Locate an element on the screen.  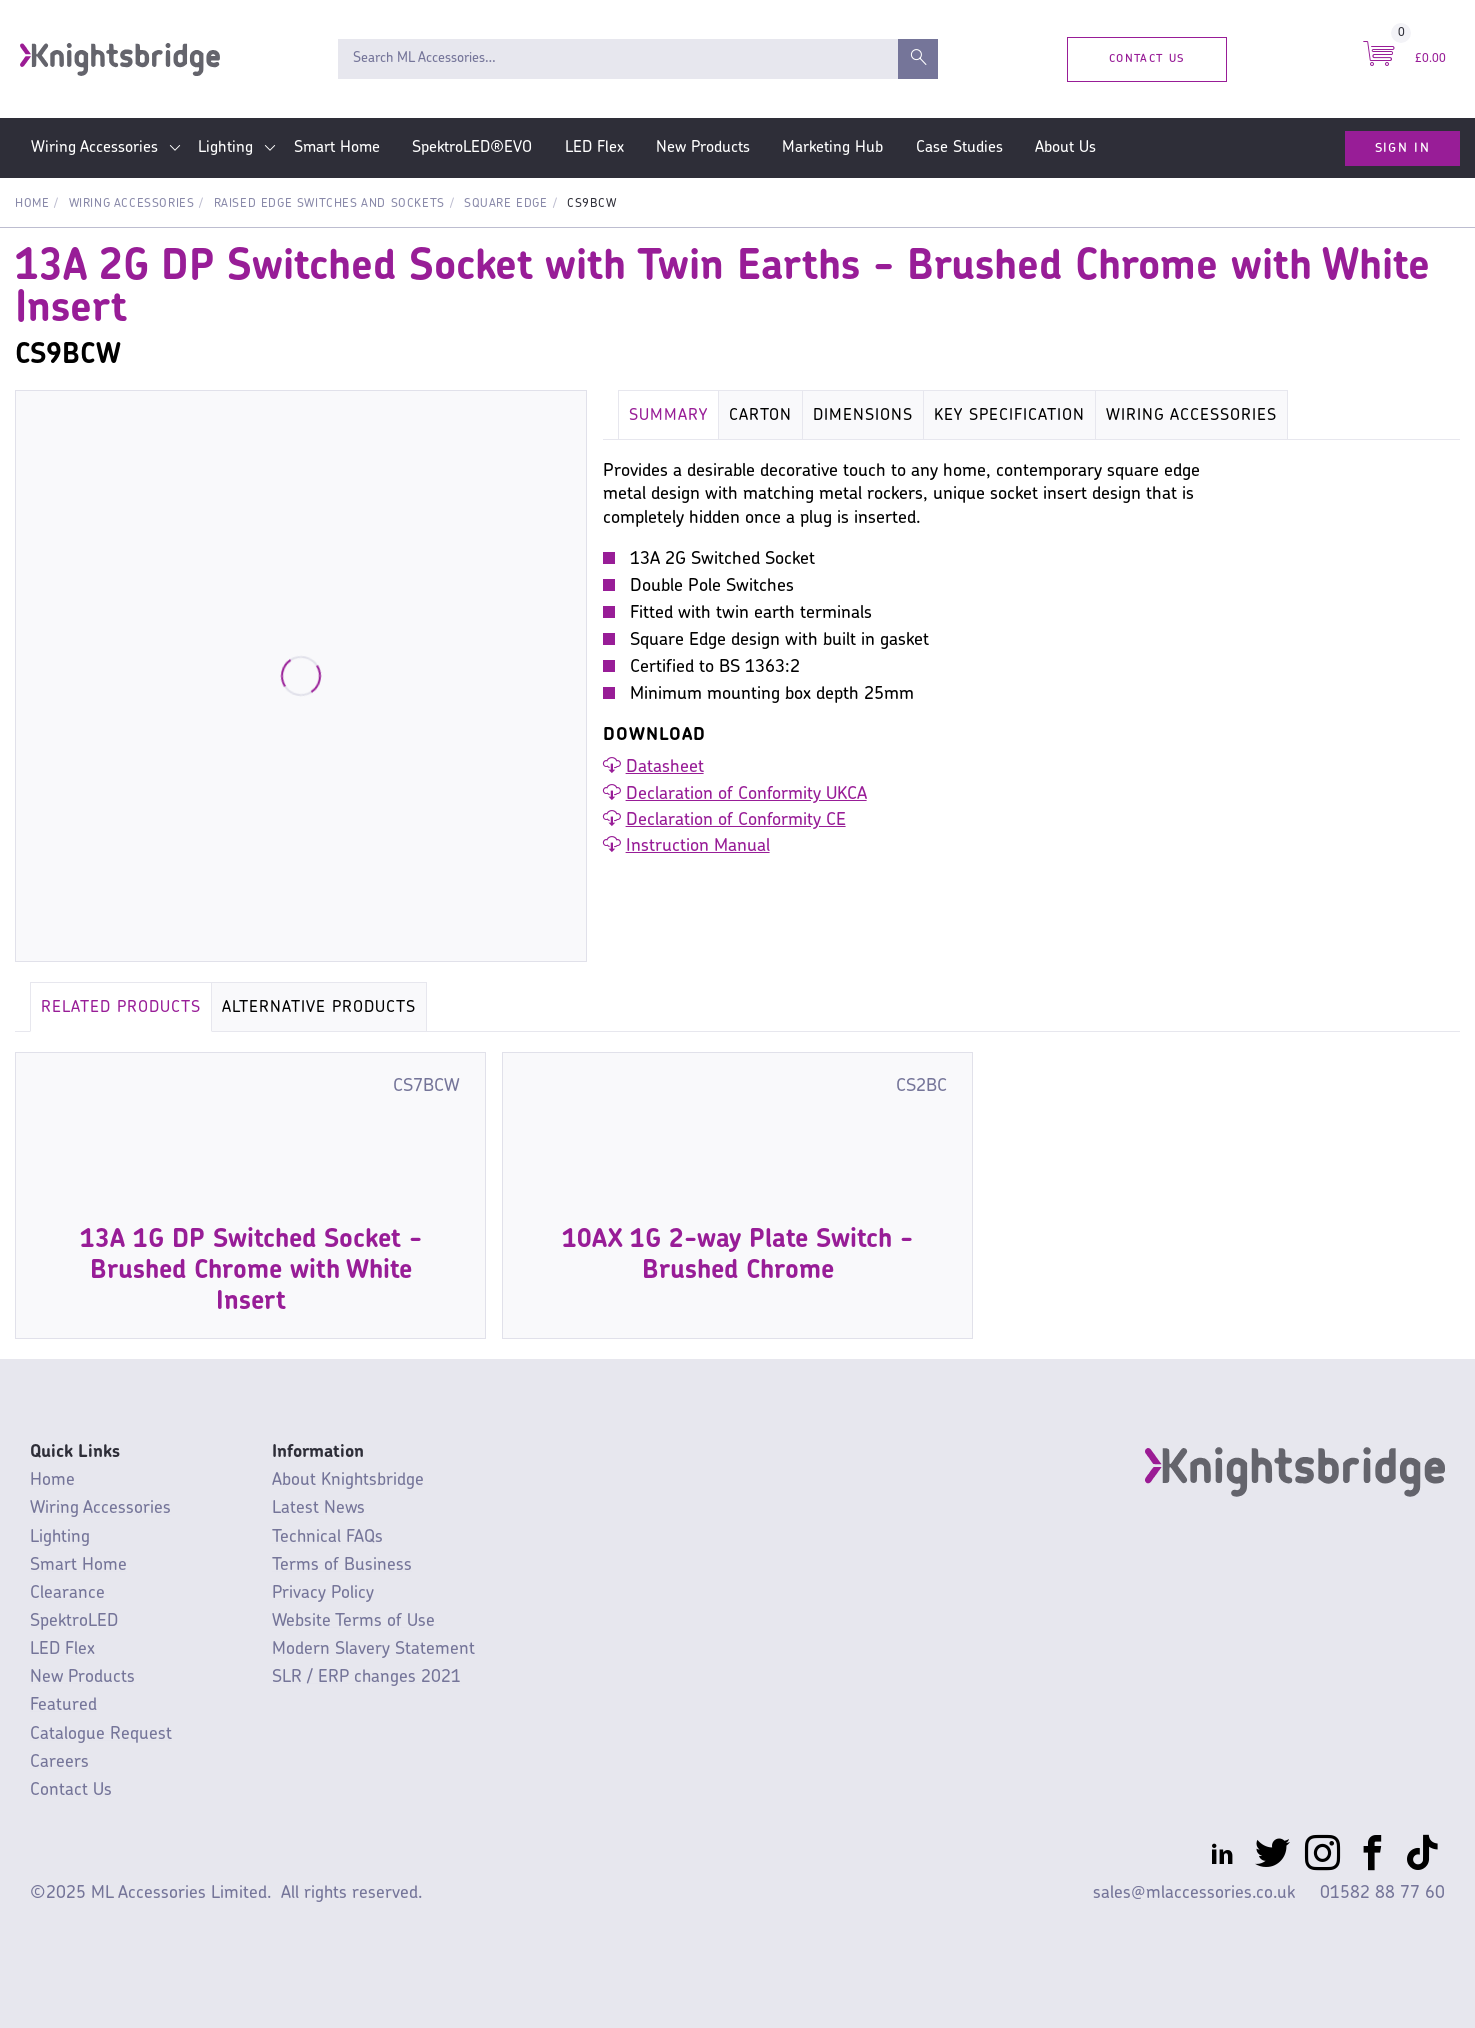
Website Terms of Use is located at coordinates (353, 1621).